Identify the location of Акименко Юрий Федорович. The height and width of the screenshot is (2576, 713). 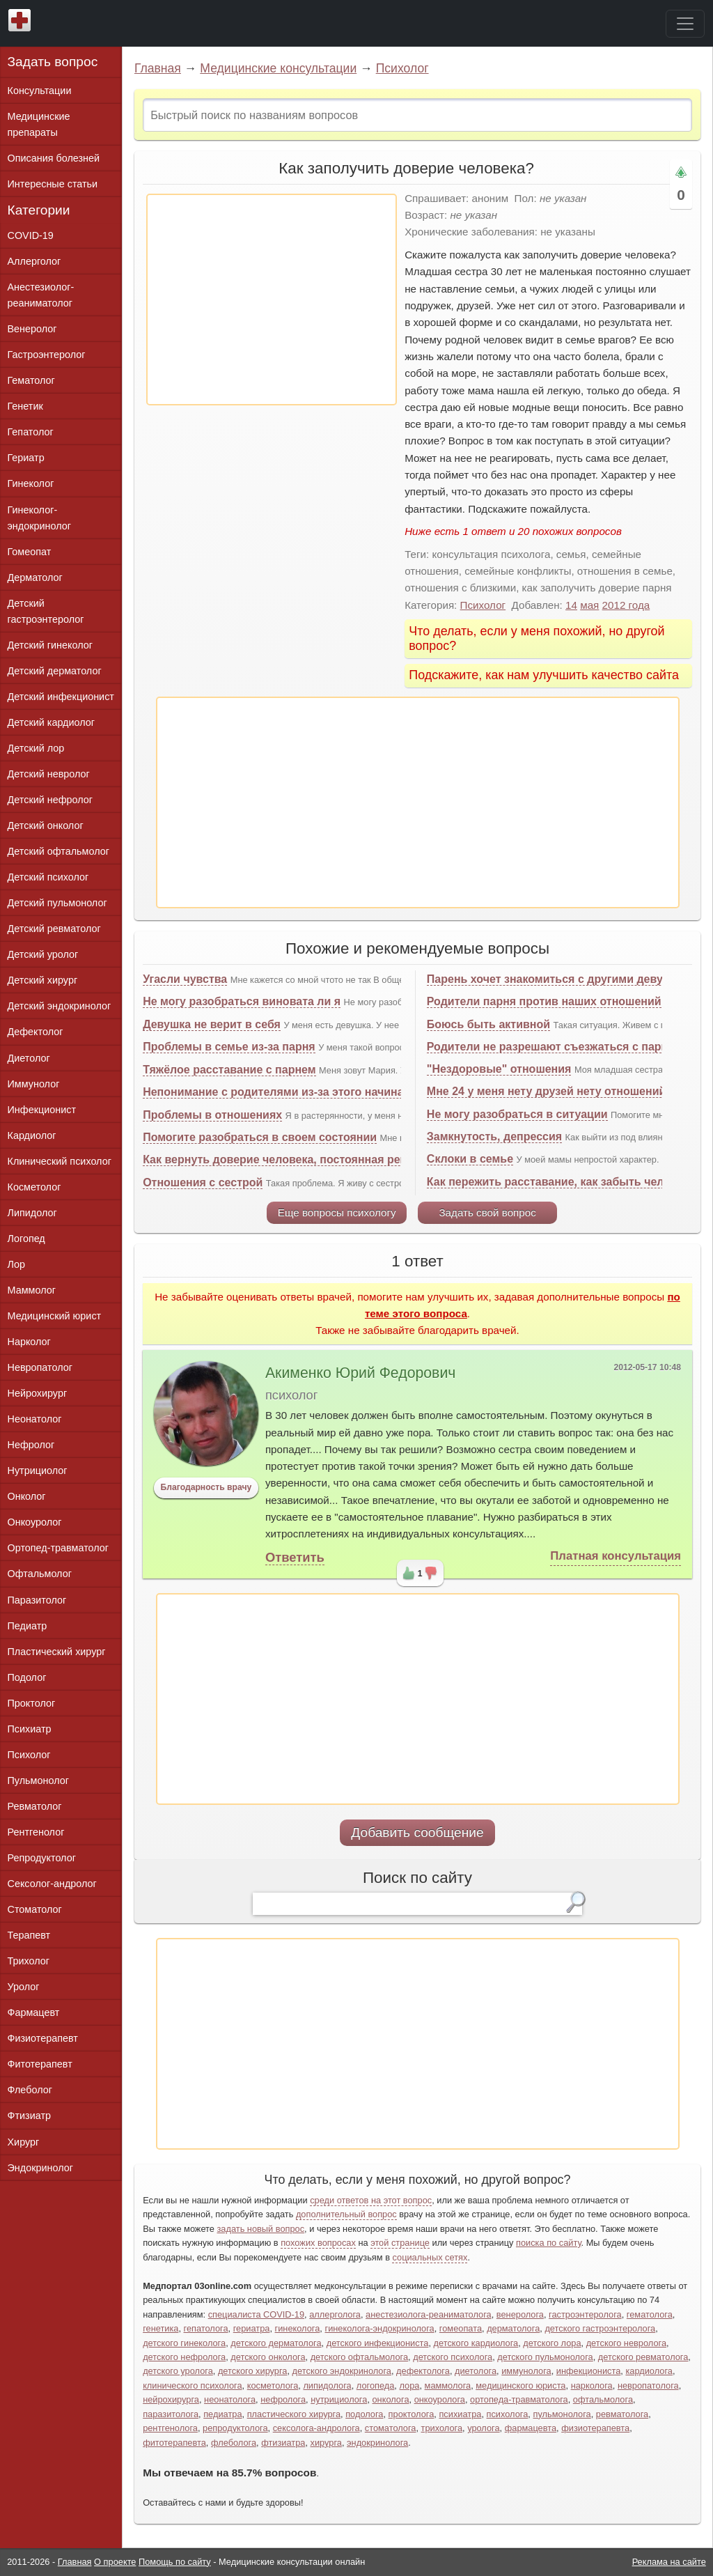
(360, 1373).